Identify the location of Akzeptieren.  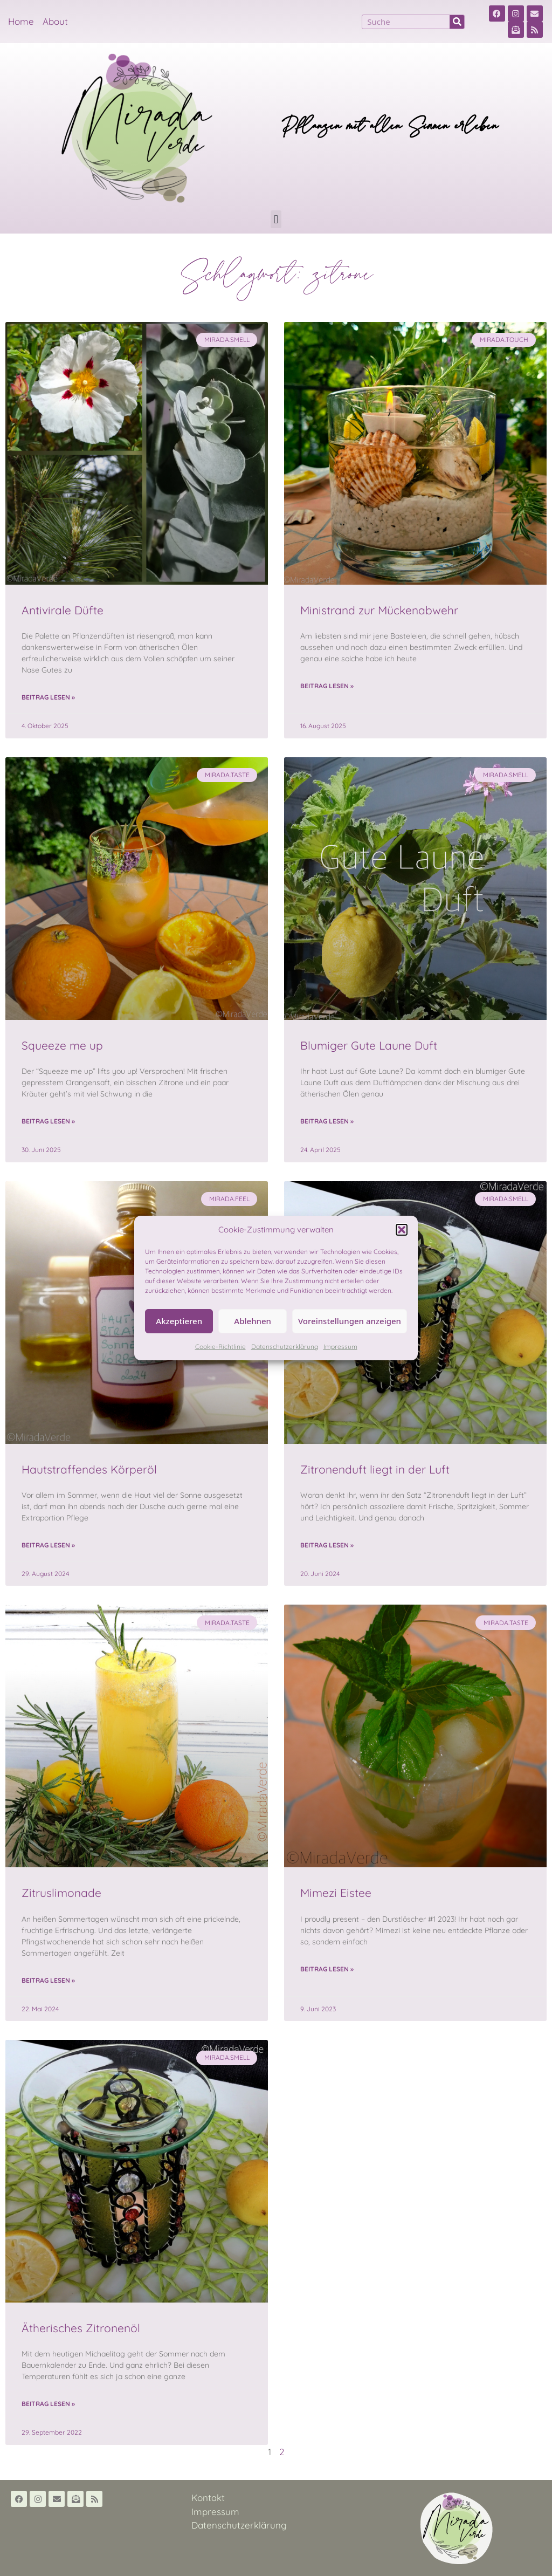
(179, 1321).